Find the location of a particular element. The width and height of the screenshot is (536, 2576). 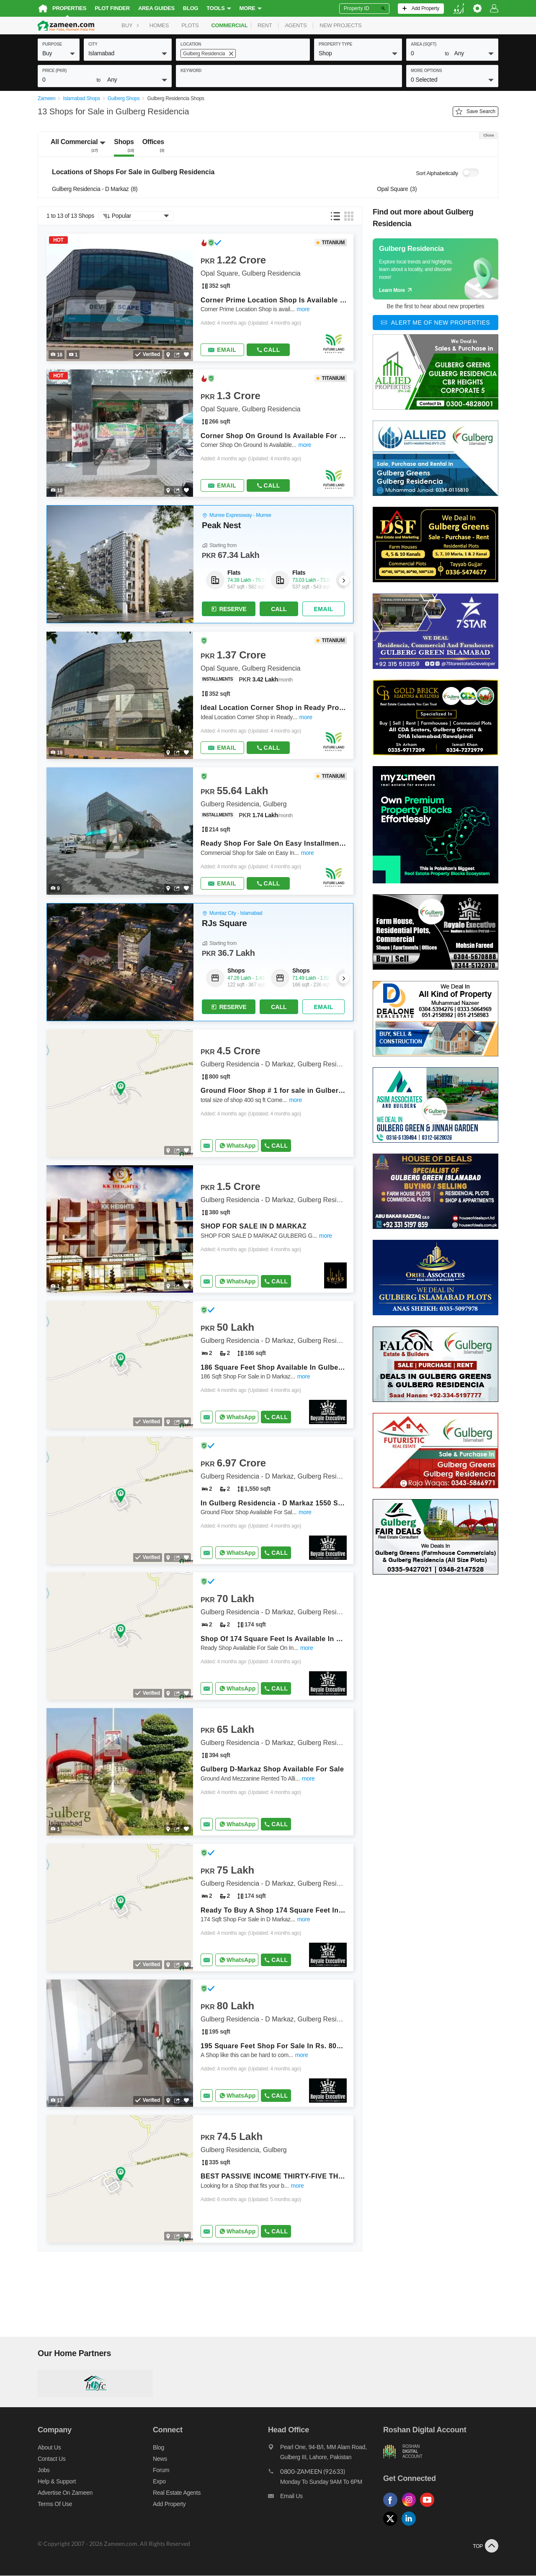

[Send email] is located at coordinates (222, 350).